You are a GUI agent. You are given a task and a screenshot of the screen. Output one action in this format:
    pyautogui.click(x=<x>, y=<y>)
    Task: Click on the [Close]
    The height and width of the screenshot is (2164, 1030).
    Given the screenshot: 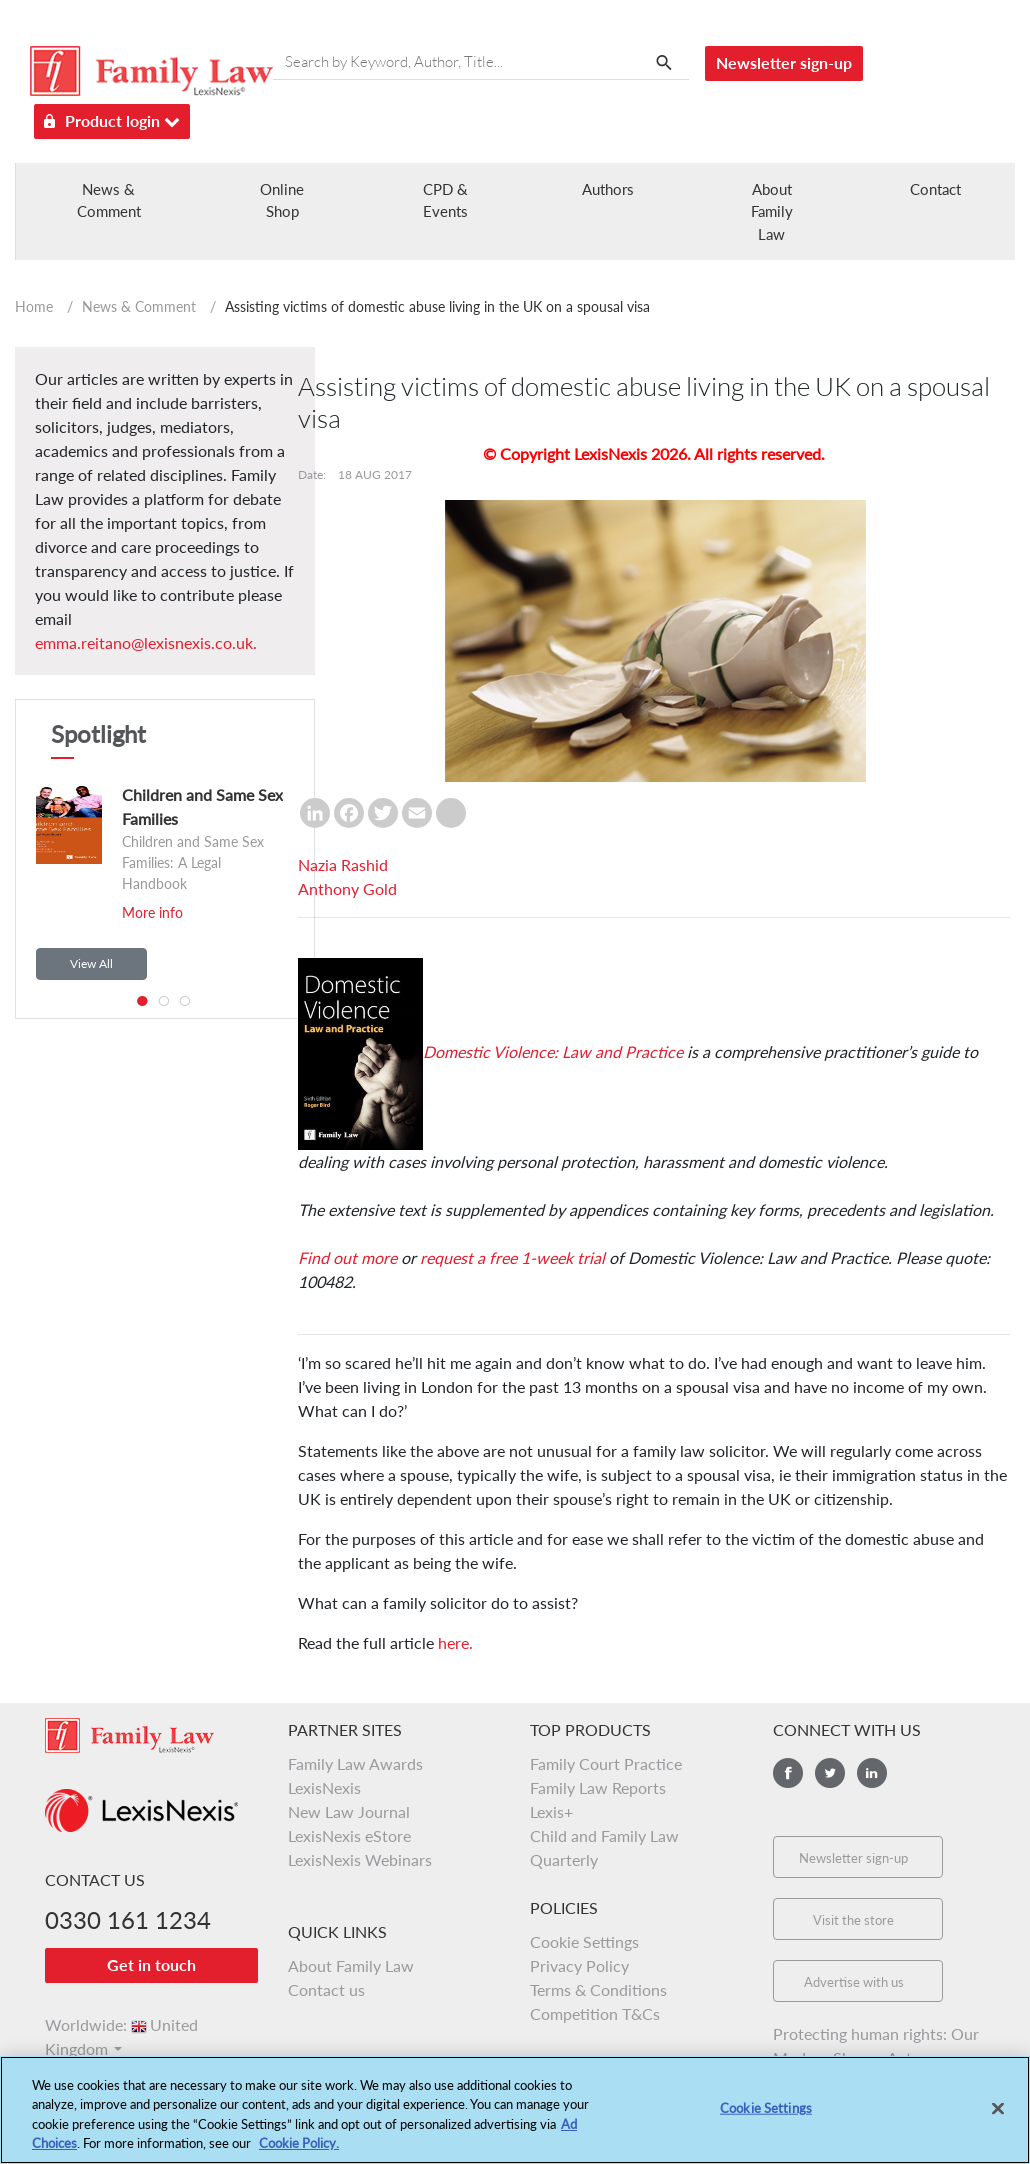 What is the action you would take?
    pyautogui.click(x=998, y=2119)
    